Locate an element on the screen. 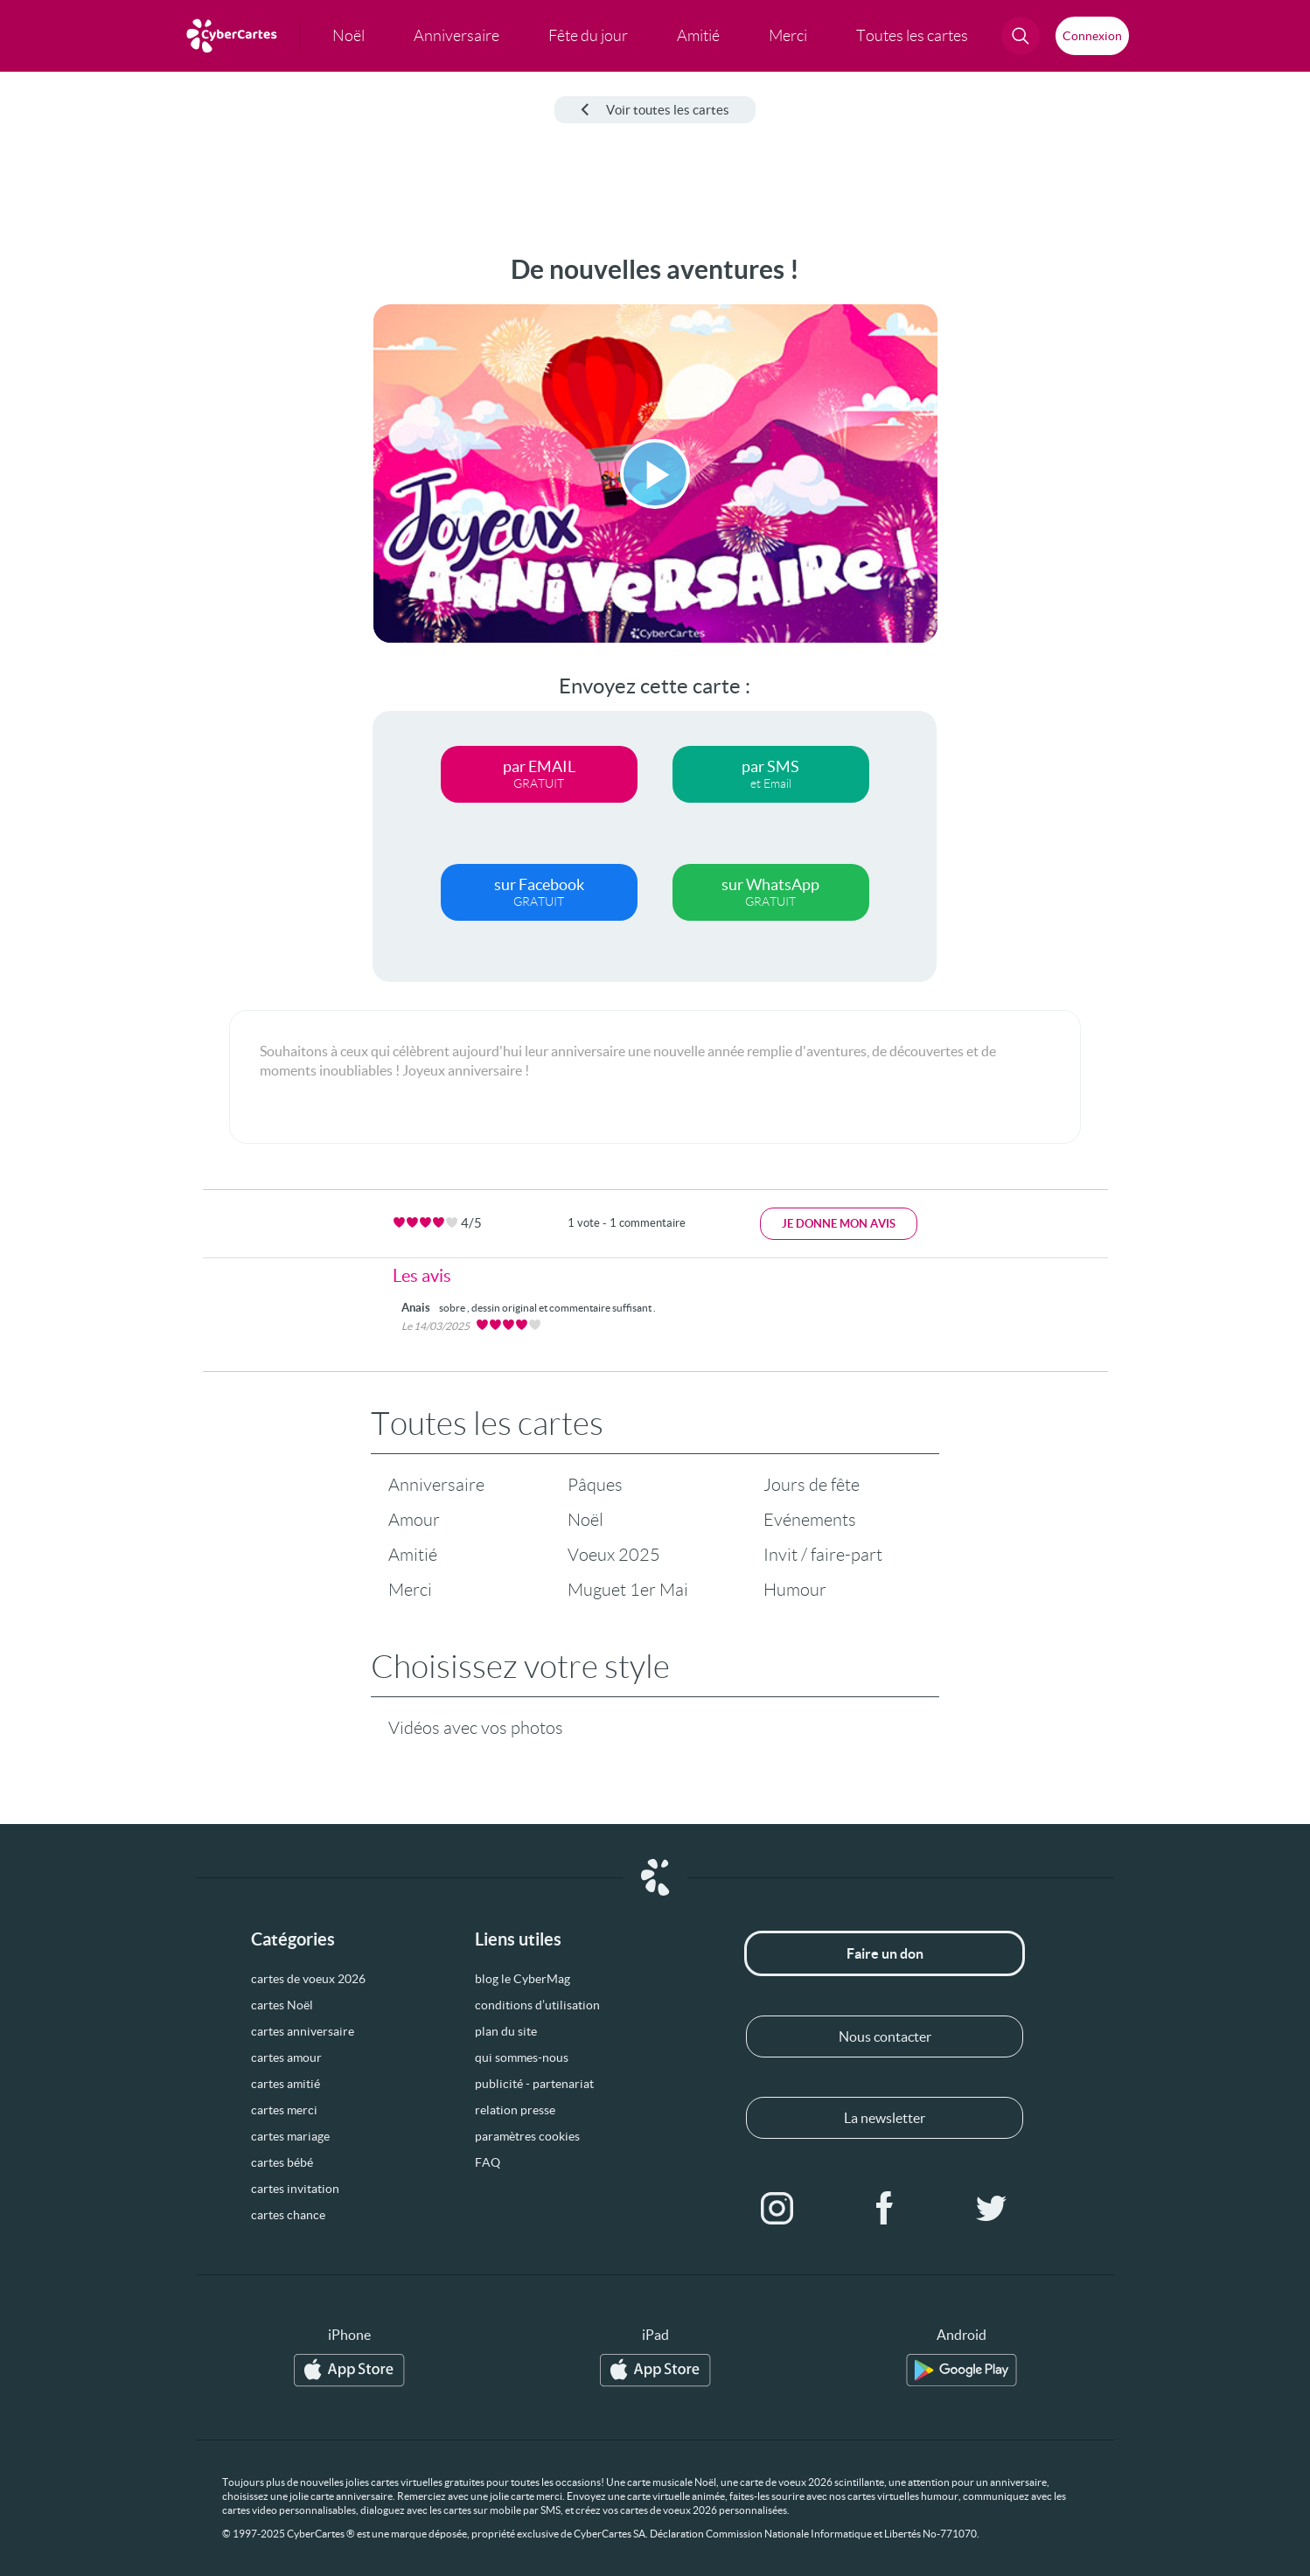 The width and height of the screenshot is (1310, 2576). La newsletter is located at coordinates (884, 2118).